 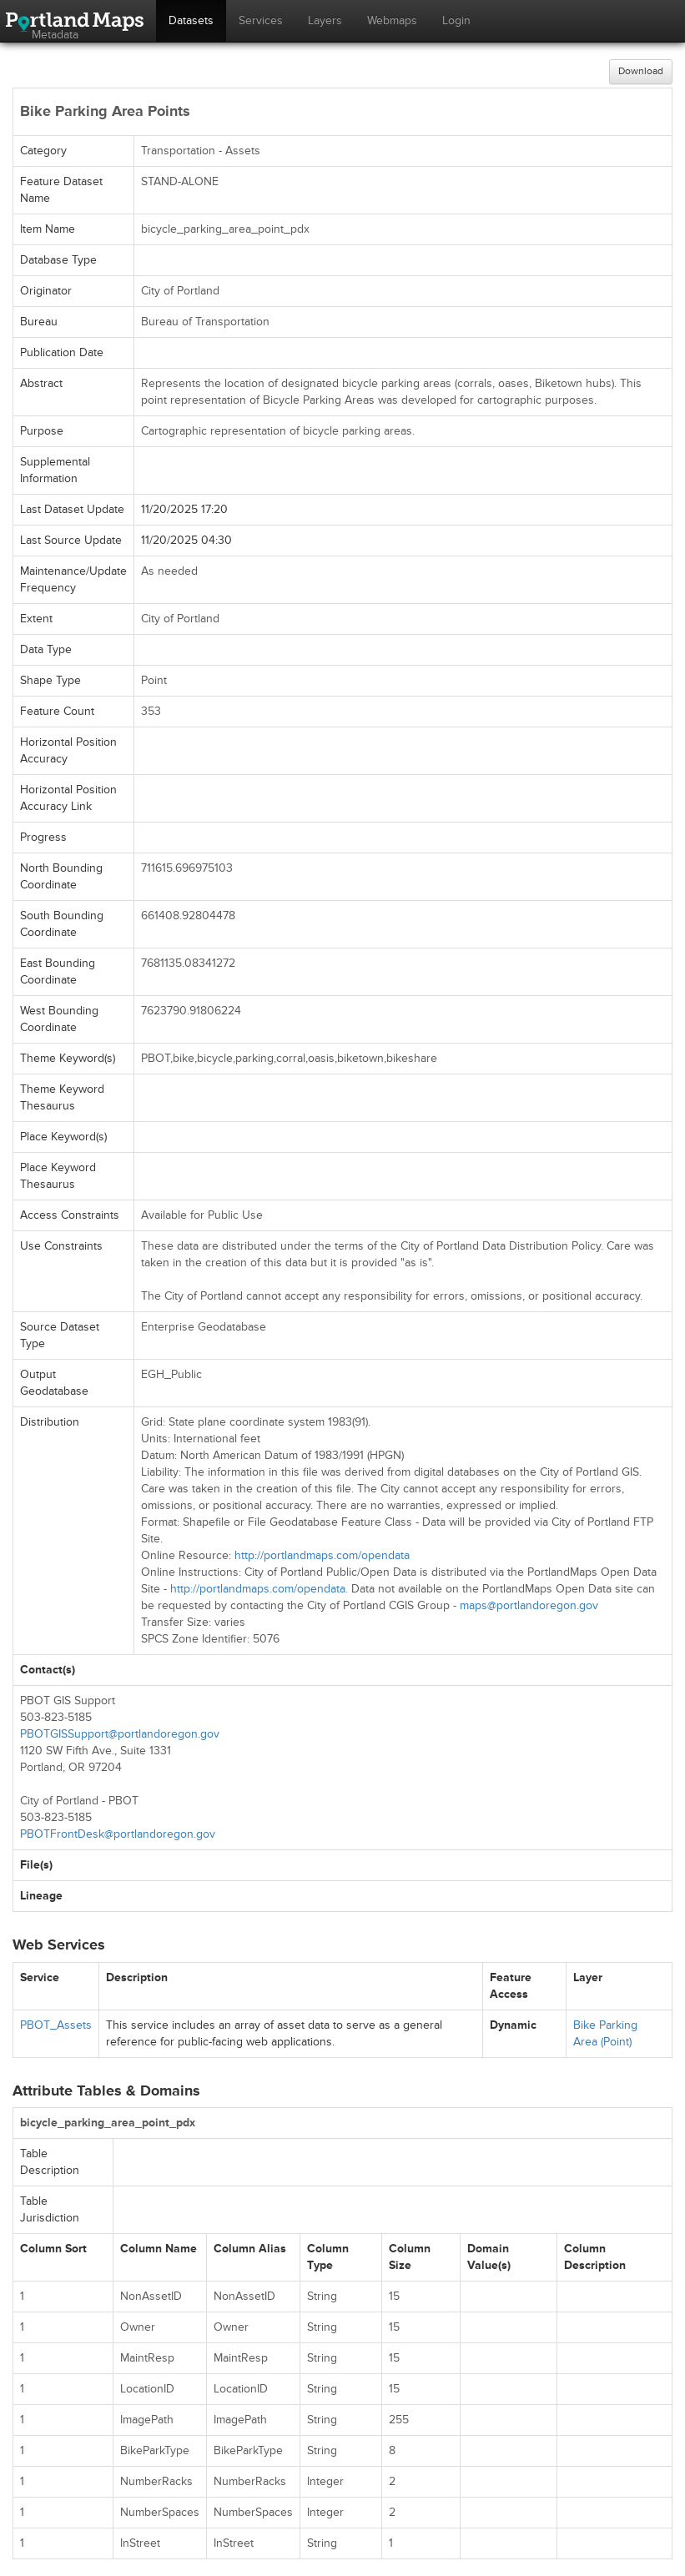 What do you see at coordinates (640, 71) in the screenshot?
I see `Download` at bounding box center [640, 71].